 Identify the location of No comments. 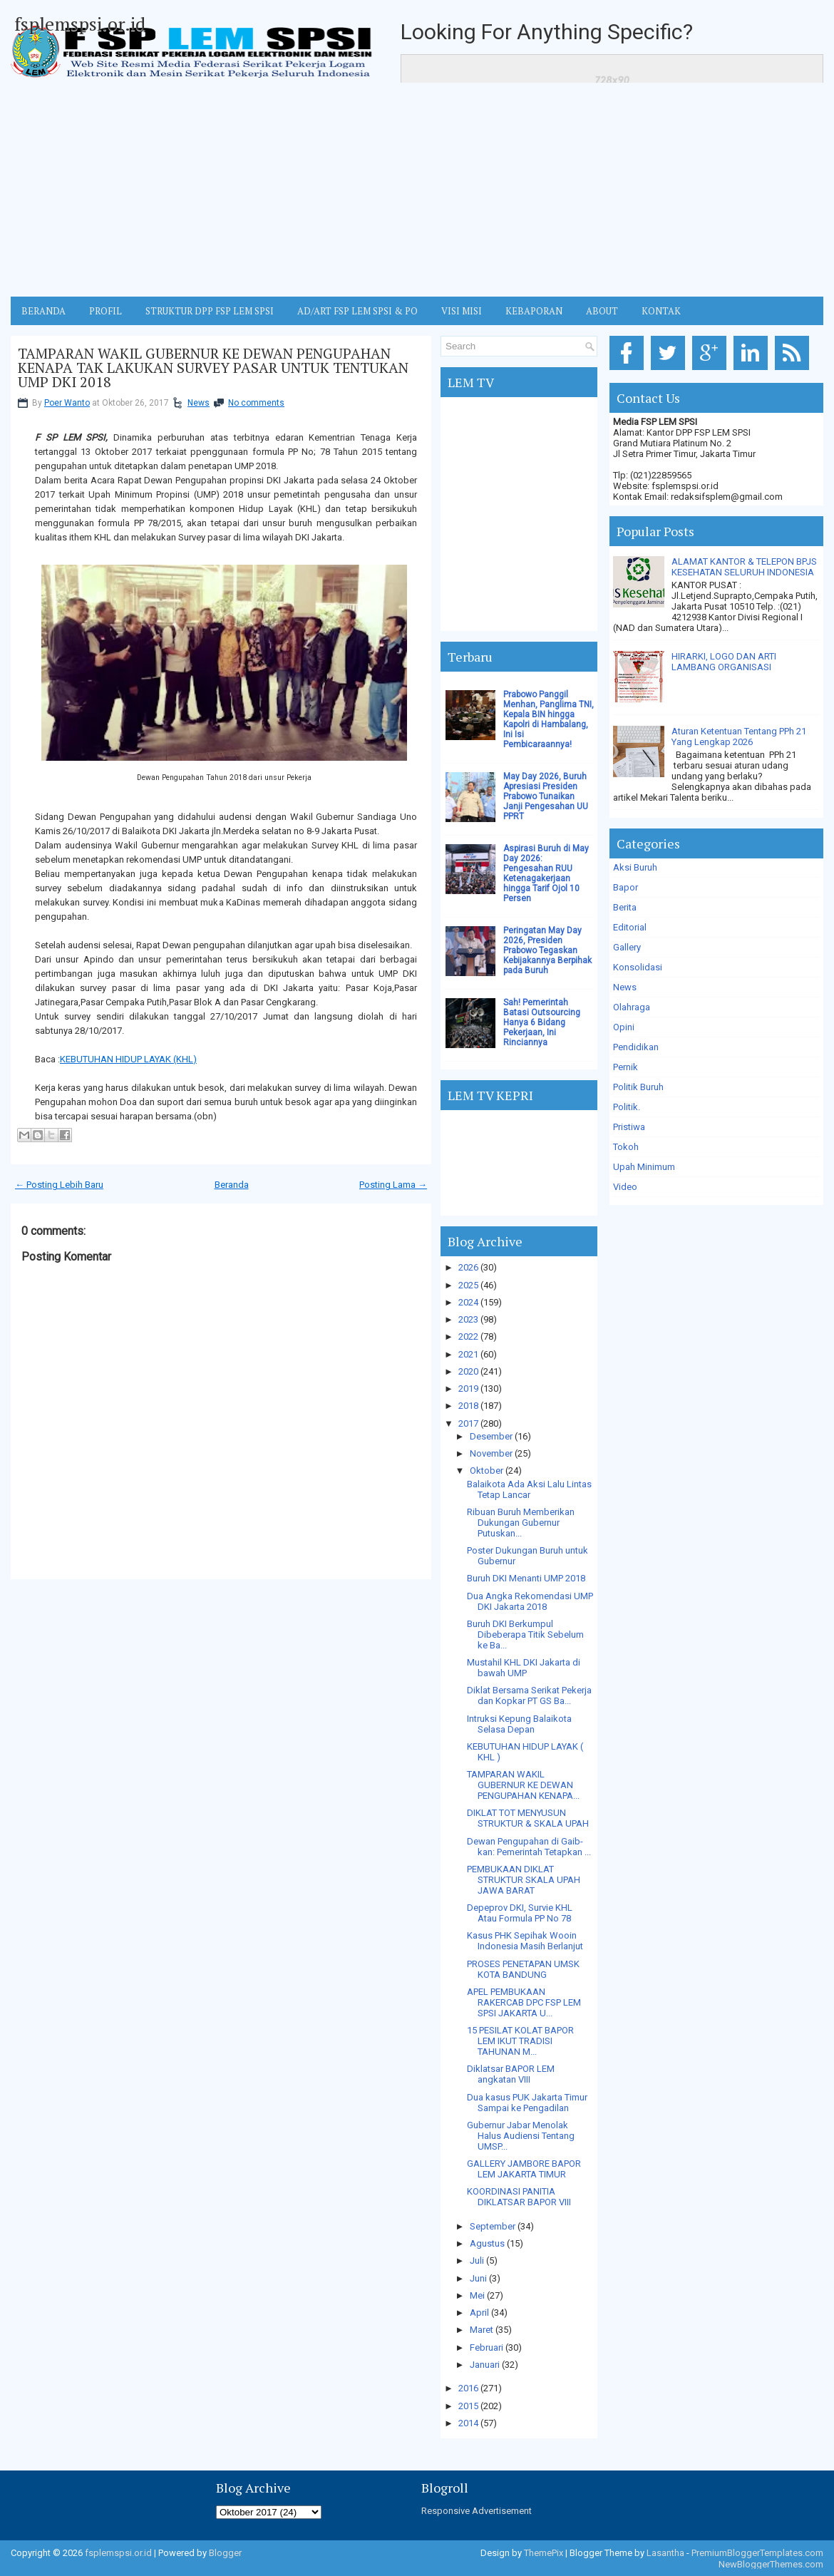
(256, 403).